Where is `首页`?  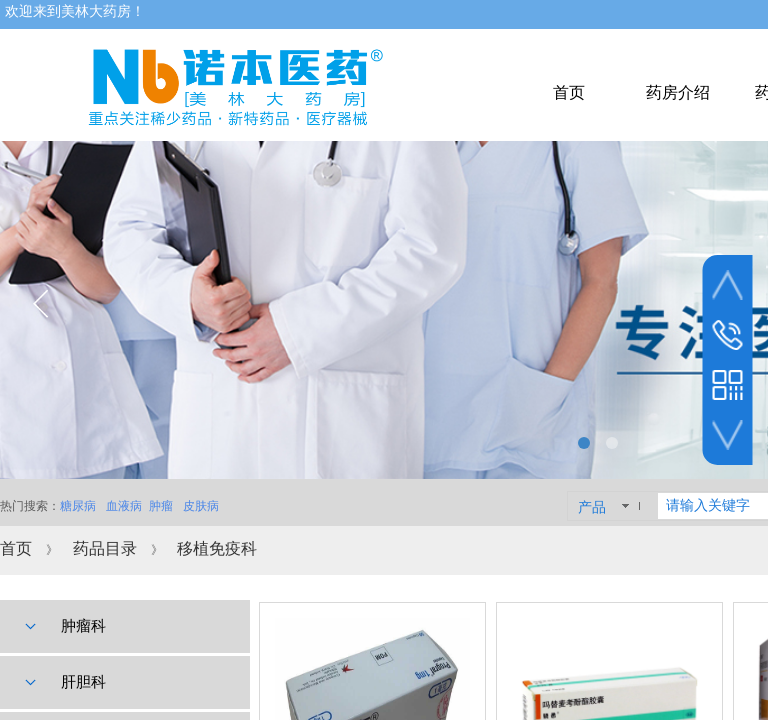 首页 is located at coordinates (16, 548).